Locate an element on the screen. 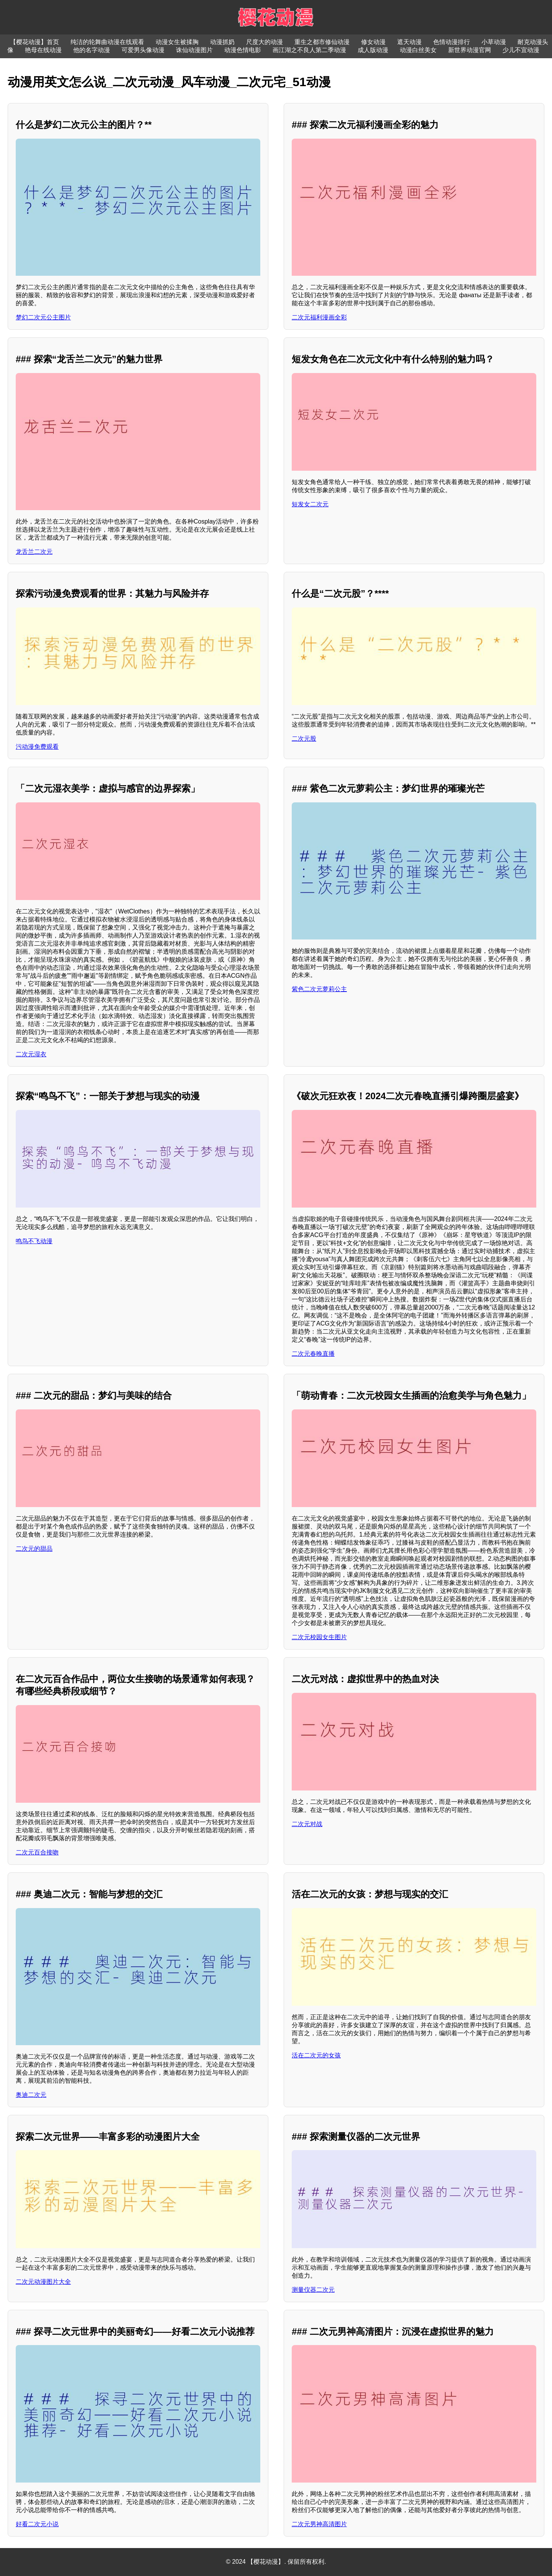  紫色二次元萝莉公主 is located at coordinates (319, 989).